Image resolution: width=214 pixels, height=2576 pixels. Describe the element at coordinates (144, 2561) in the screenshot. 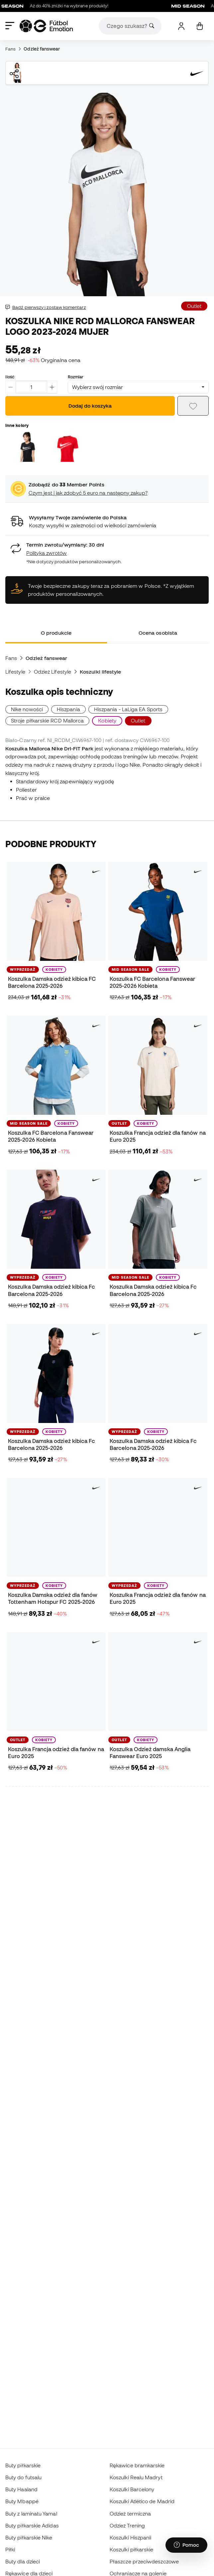

I see `Płaszcze przeciwdeszczowe` at that location.